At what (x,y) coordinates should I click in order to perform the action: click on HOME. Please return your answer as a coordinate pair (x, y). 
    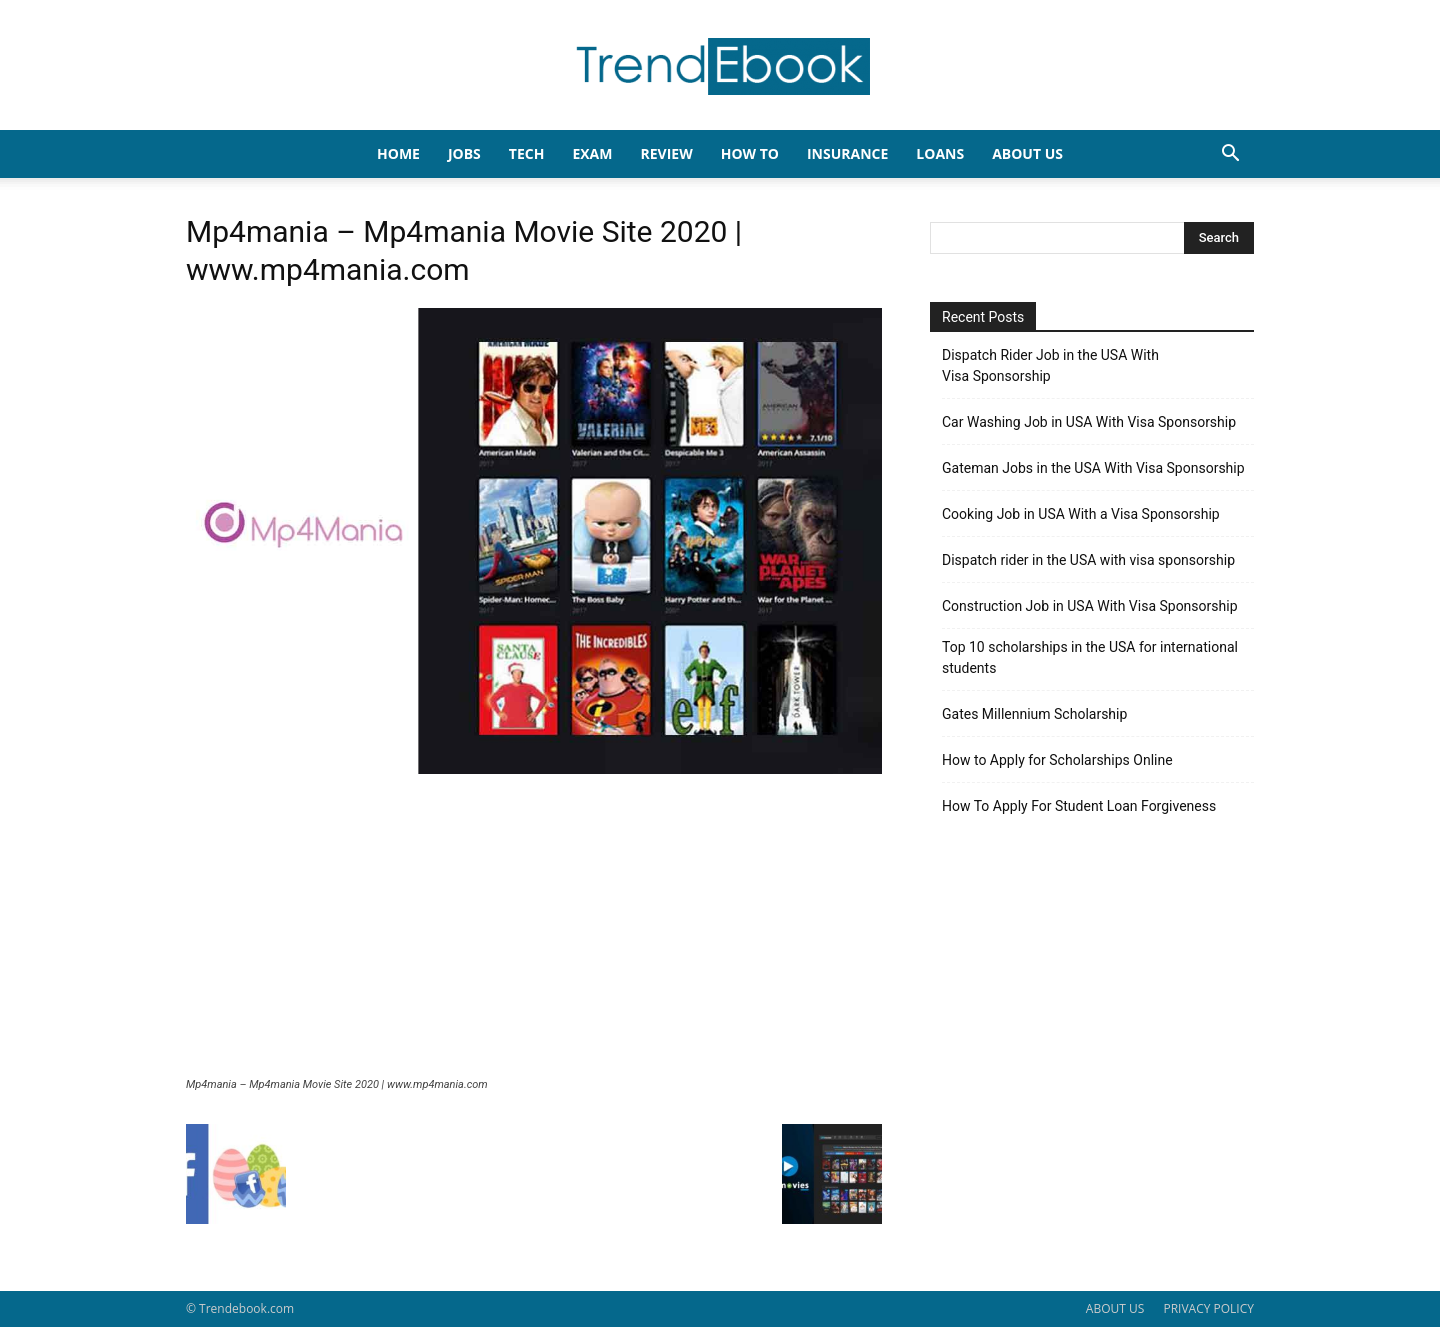
    Looking at the image, I should click on (398, 153).